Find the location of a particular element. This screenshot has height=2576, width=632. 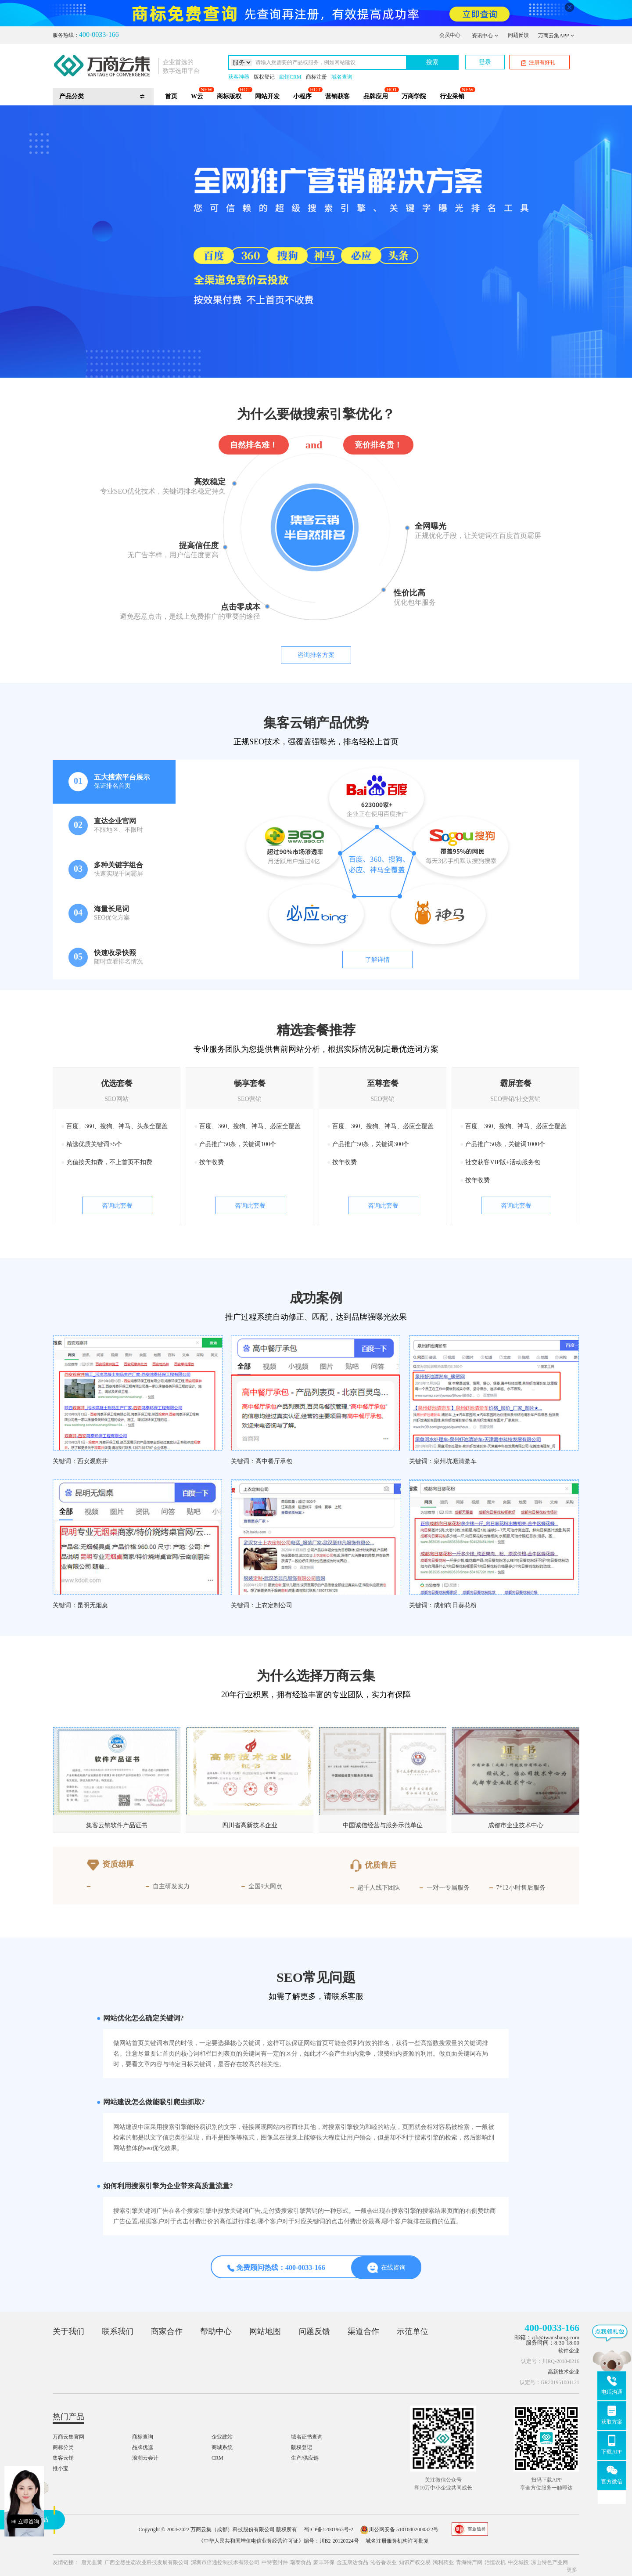

联系我们 is located at coordinates (117, 2331).